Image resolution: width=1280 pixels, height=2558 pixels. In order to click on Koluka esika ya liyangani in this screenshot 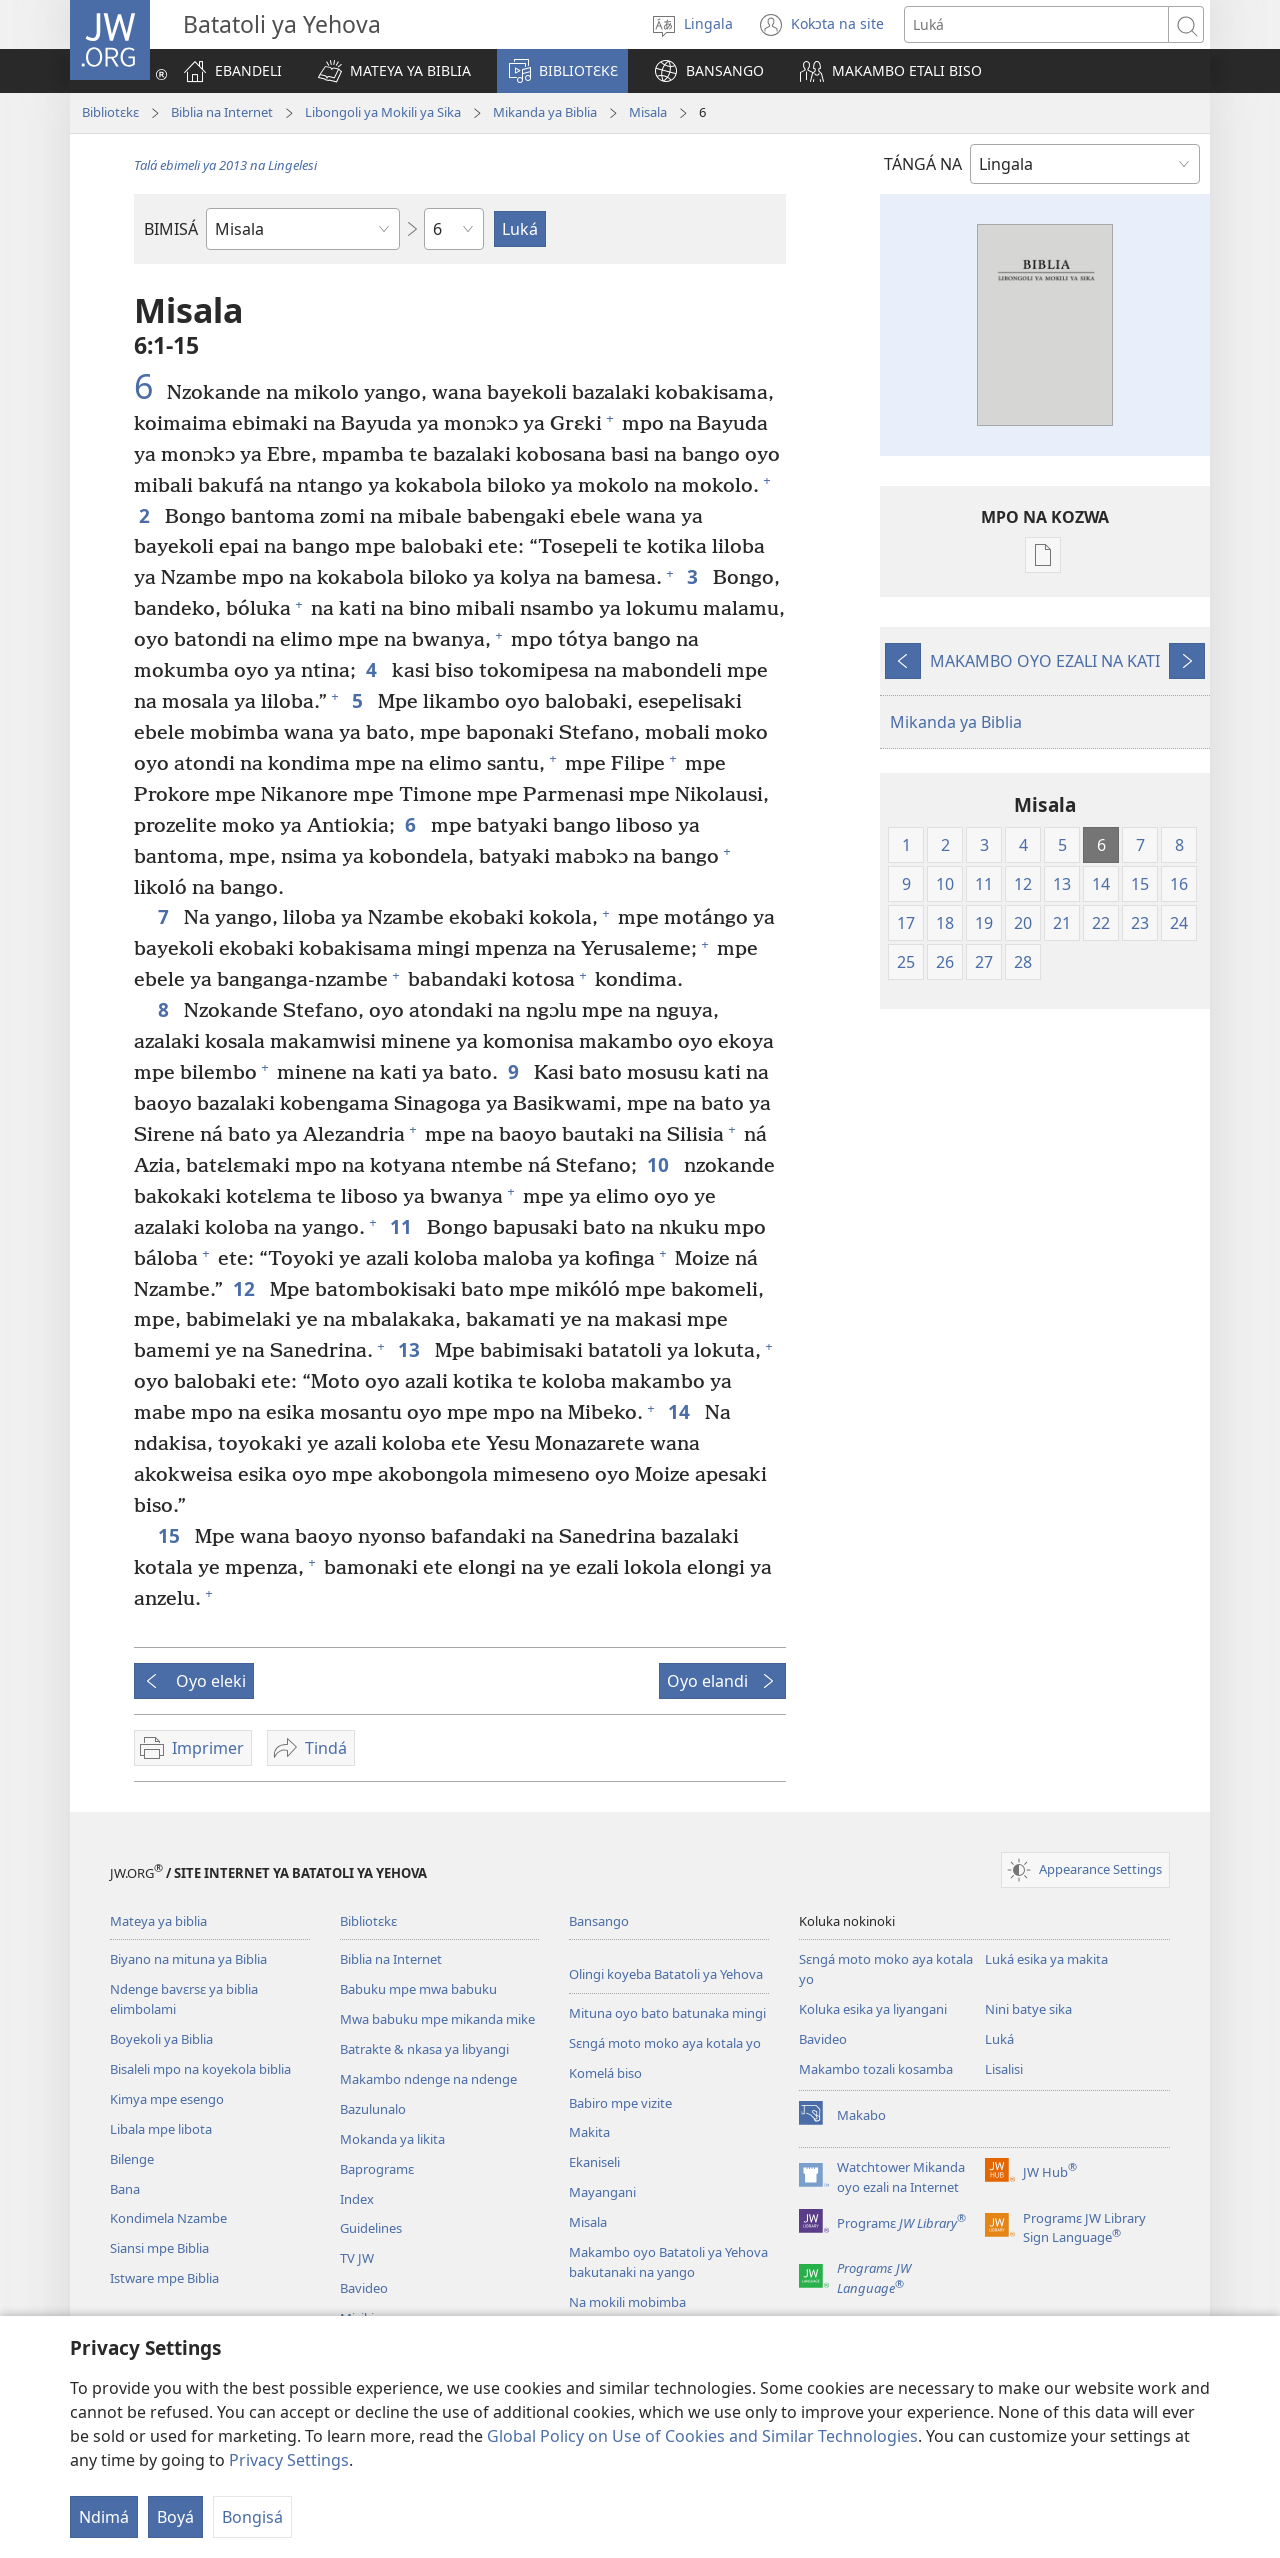, I will do `click(873, 2009)`.